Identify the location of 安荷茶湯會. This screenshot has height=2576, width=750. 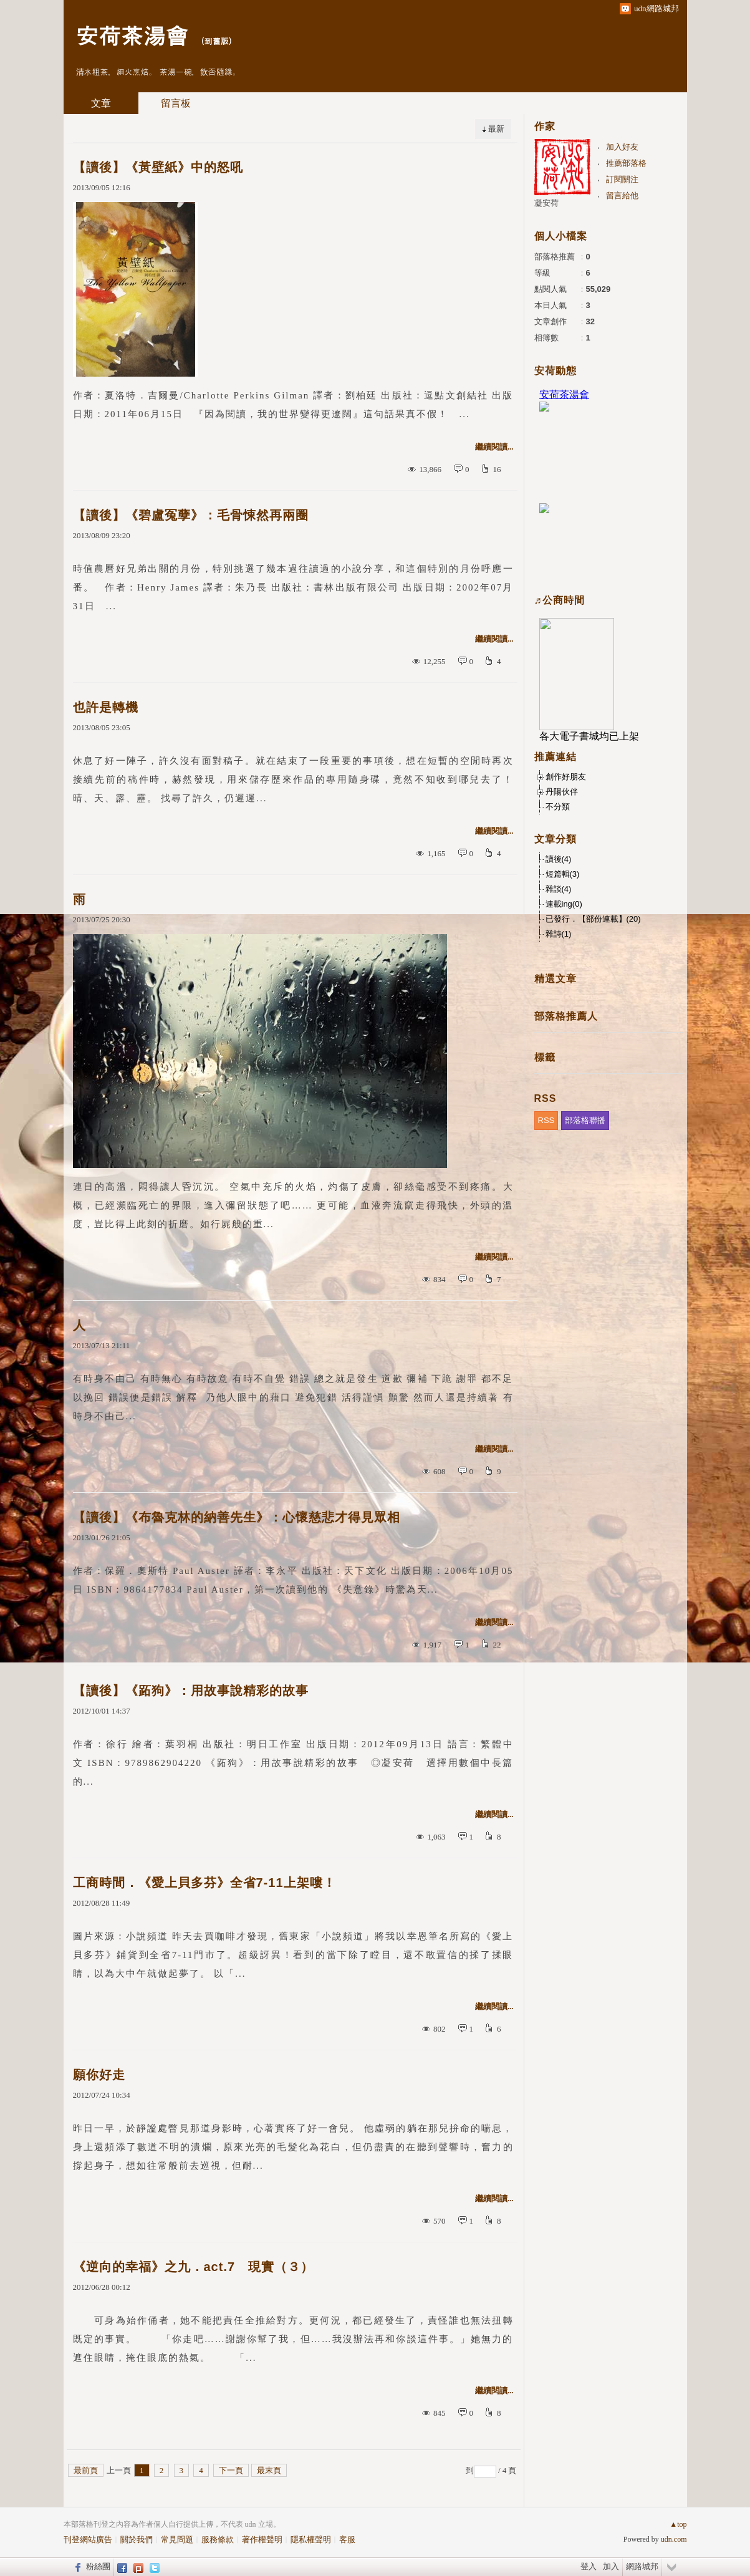
(132, 35).